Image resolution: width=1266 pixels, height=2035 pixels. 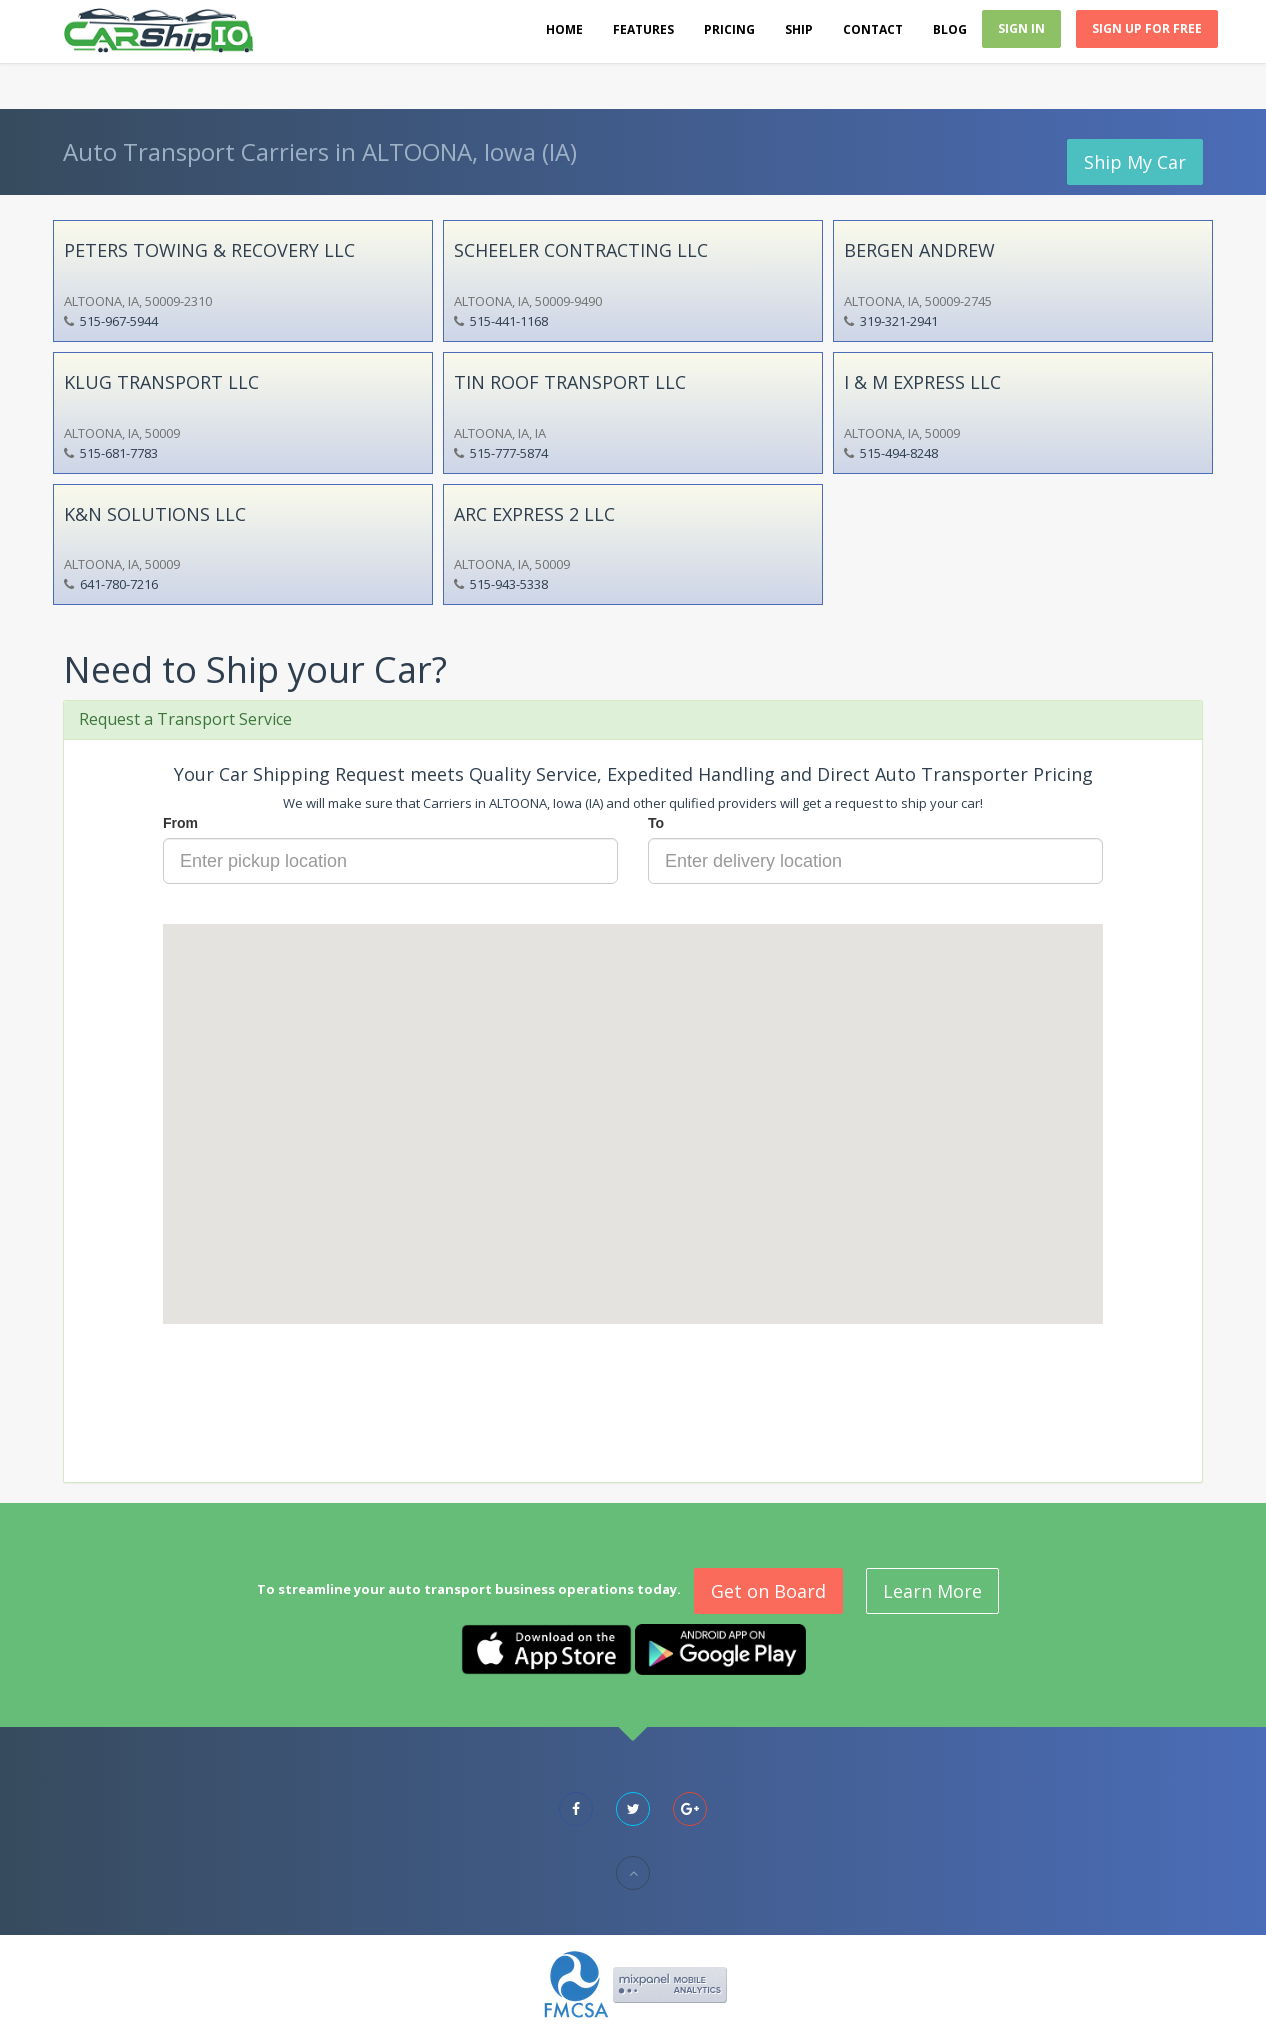 I want to click on 641-780-7216, so click(x=119, y=584).